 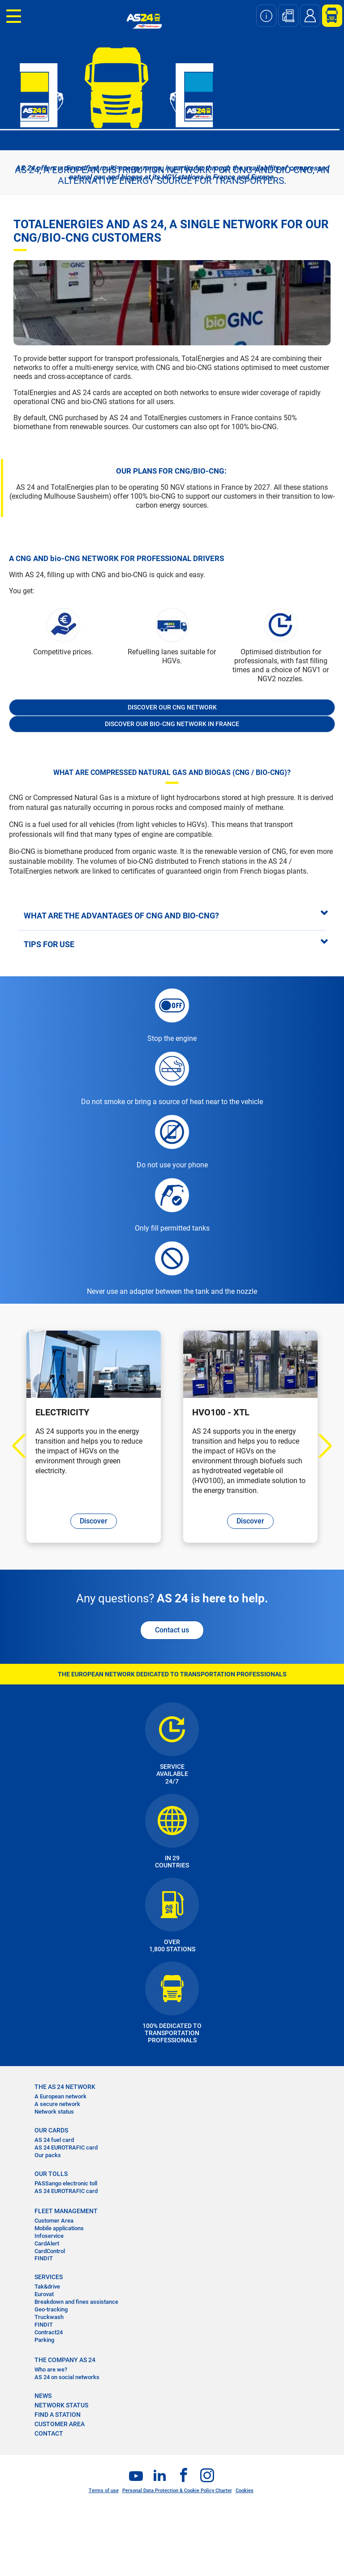 I want to click on Eurovat, so click(x=44, y=2294).